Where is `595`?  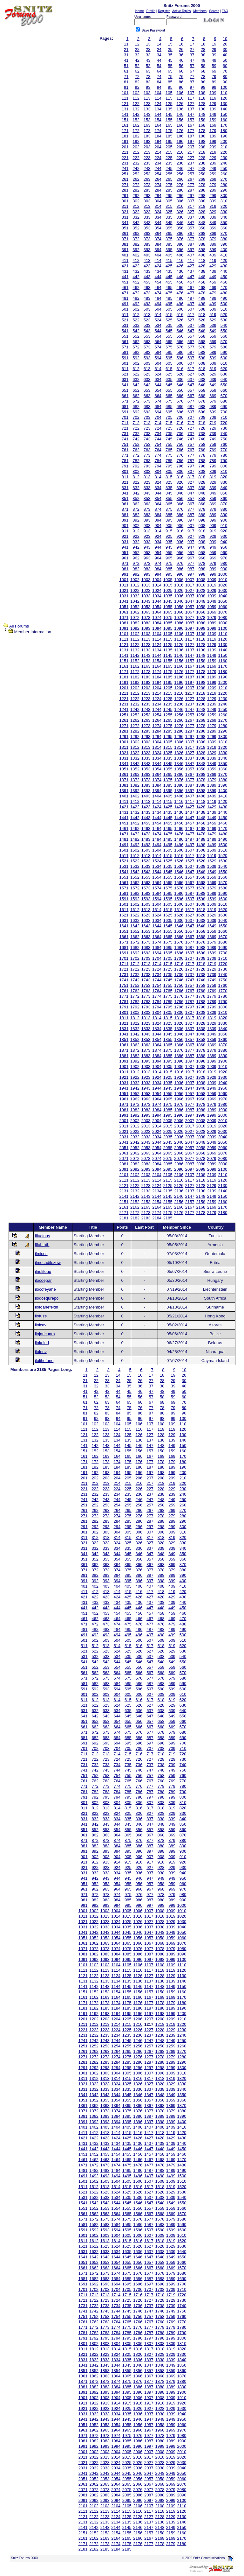
595 is located at coordinates (169, 357).